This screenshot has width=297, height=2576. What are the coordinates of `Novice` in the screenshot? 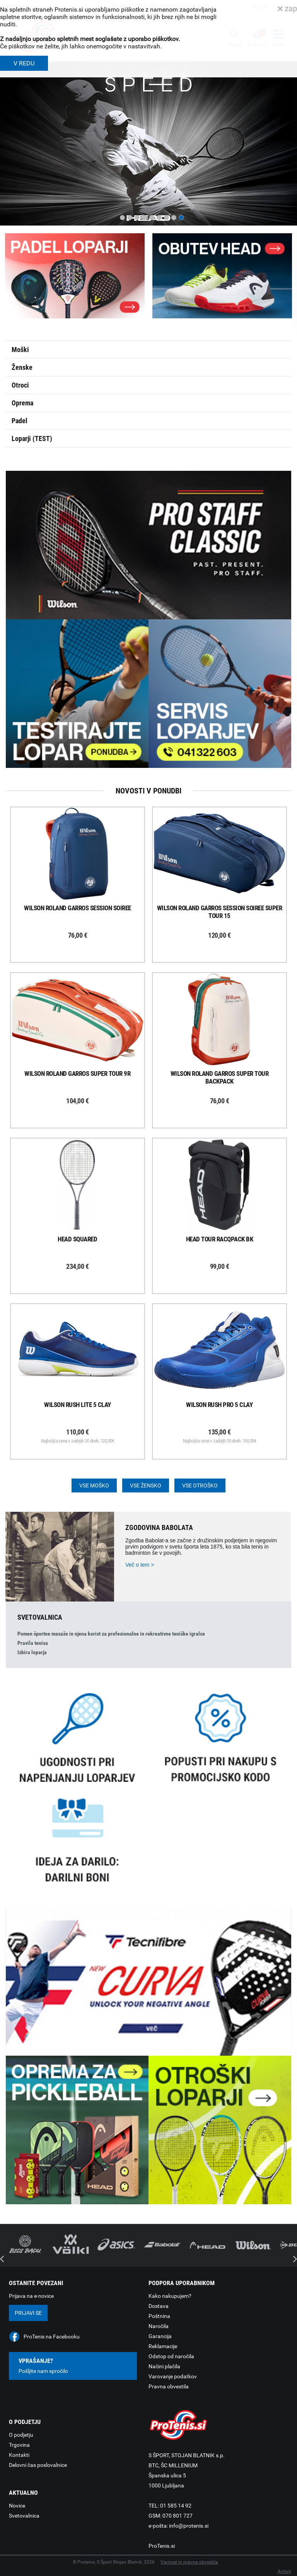 It's located at (17, 2505).